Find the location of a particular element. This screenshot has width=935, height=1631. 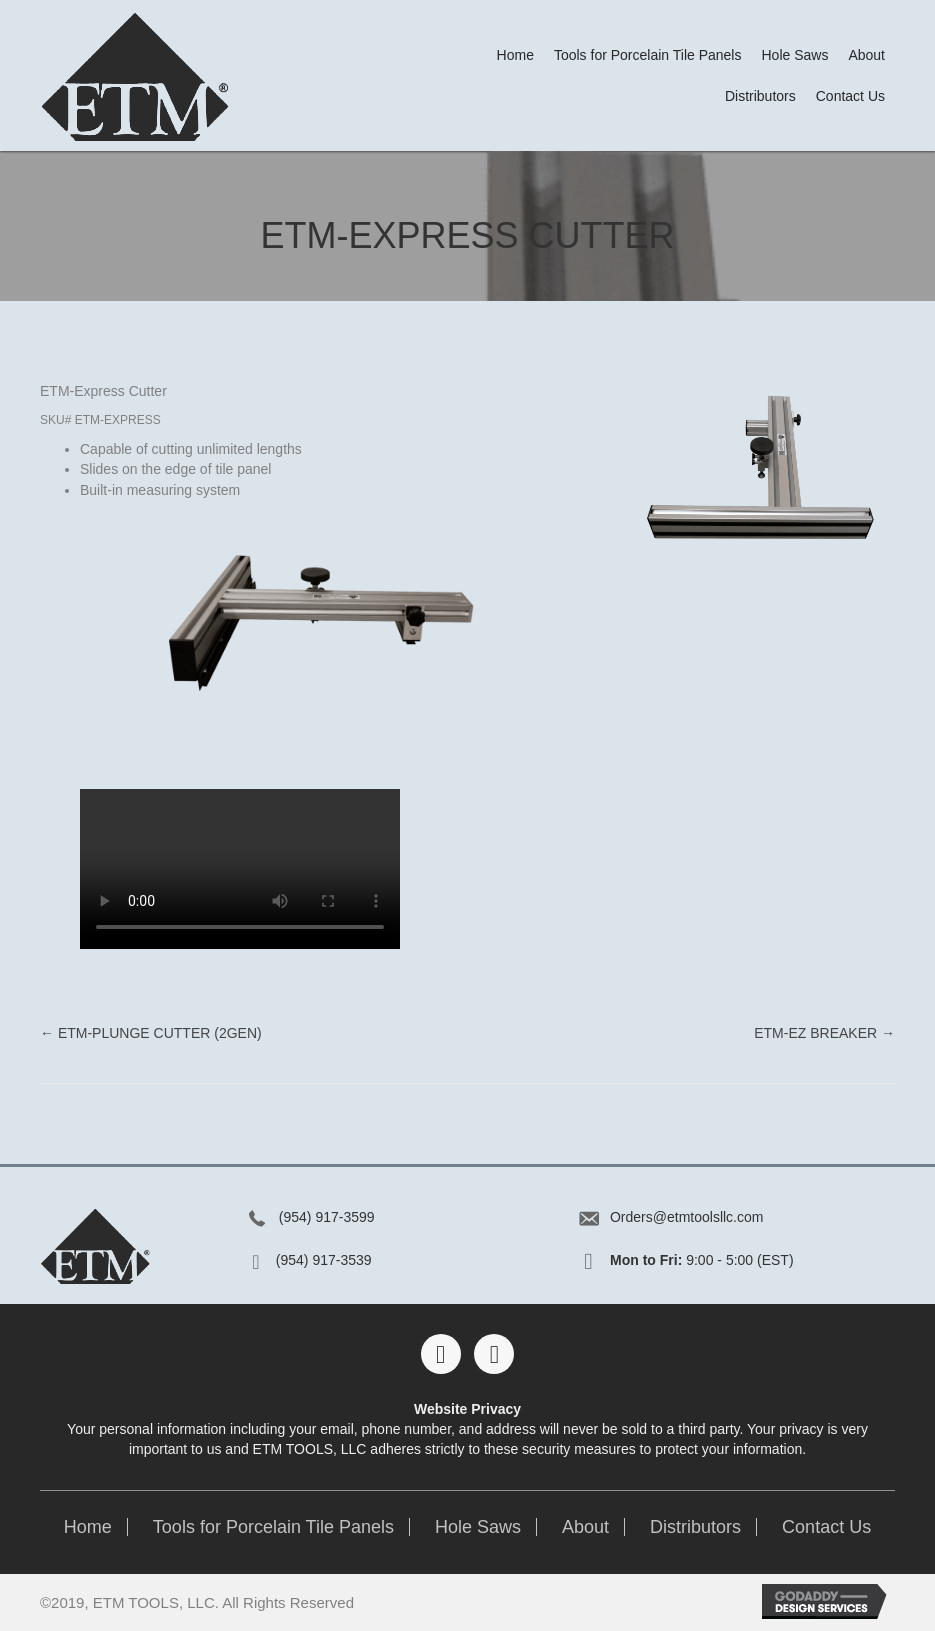

[button] is located at coordinates (441, 1354).